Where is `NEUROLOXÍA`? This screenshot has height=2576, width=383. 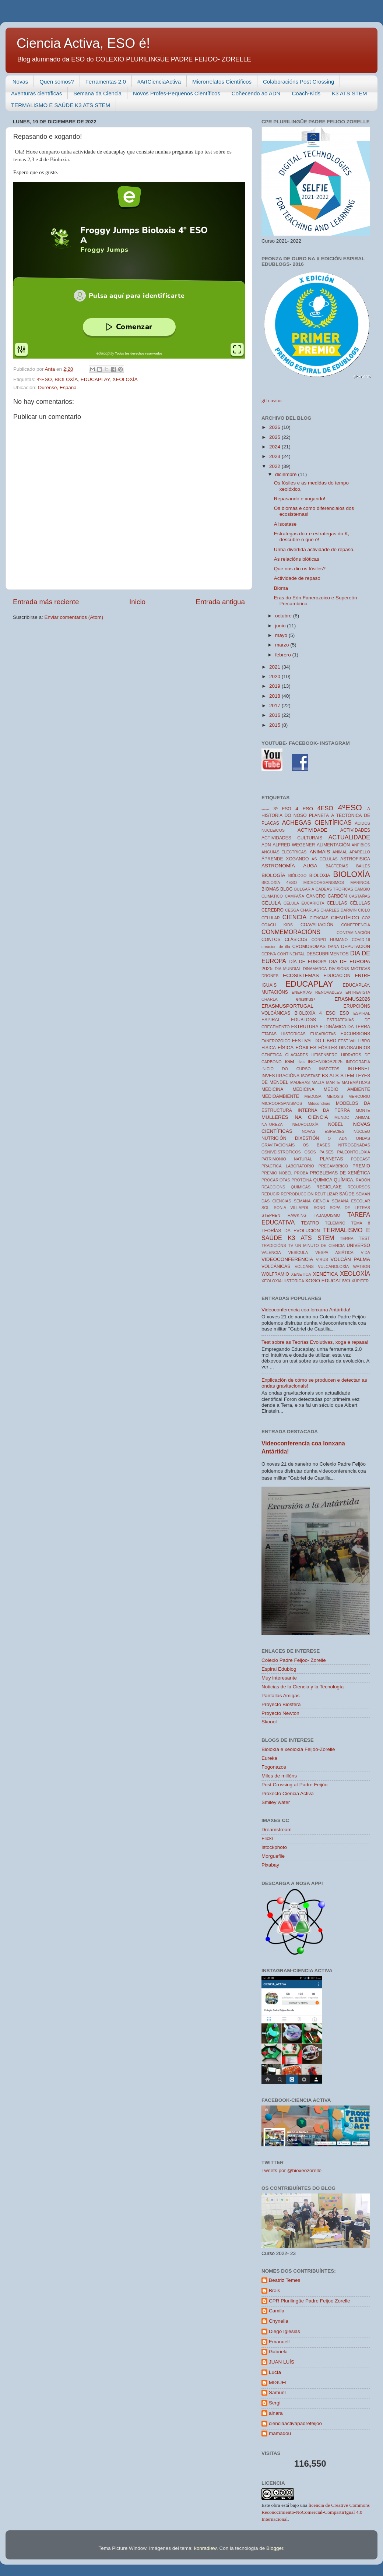
NEUROLOXÍA is located at coordinates (305, 1124).